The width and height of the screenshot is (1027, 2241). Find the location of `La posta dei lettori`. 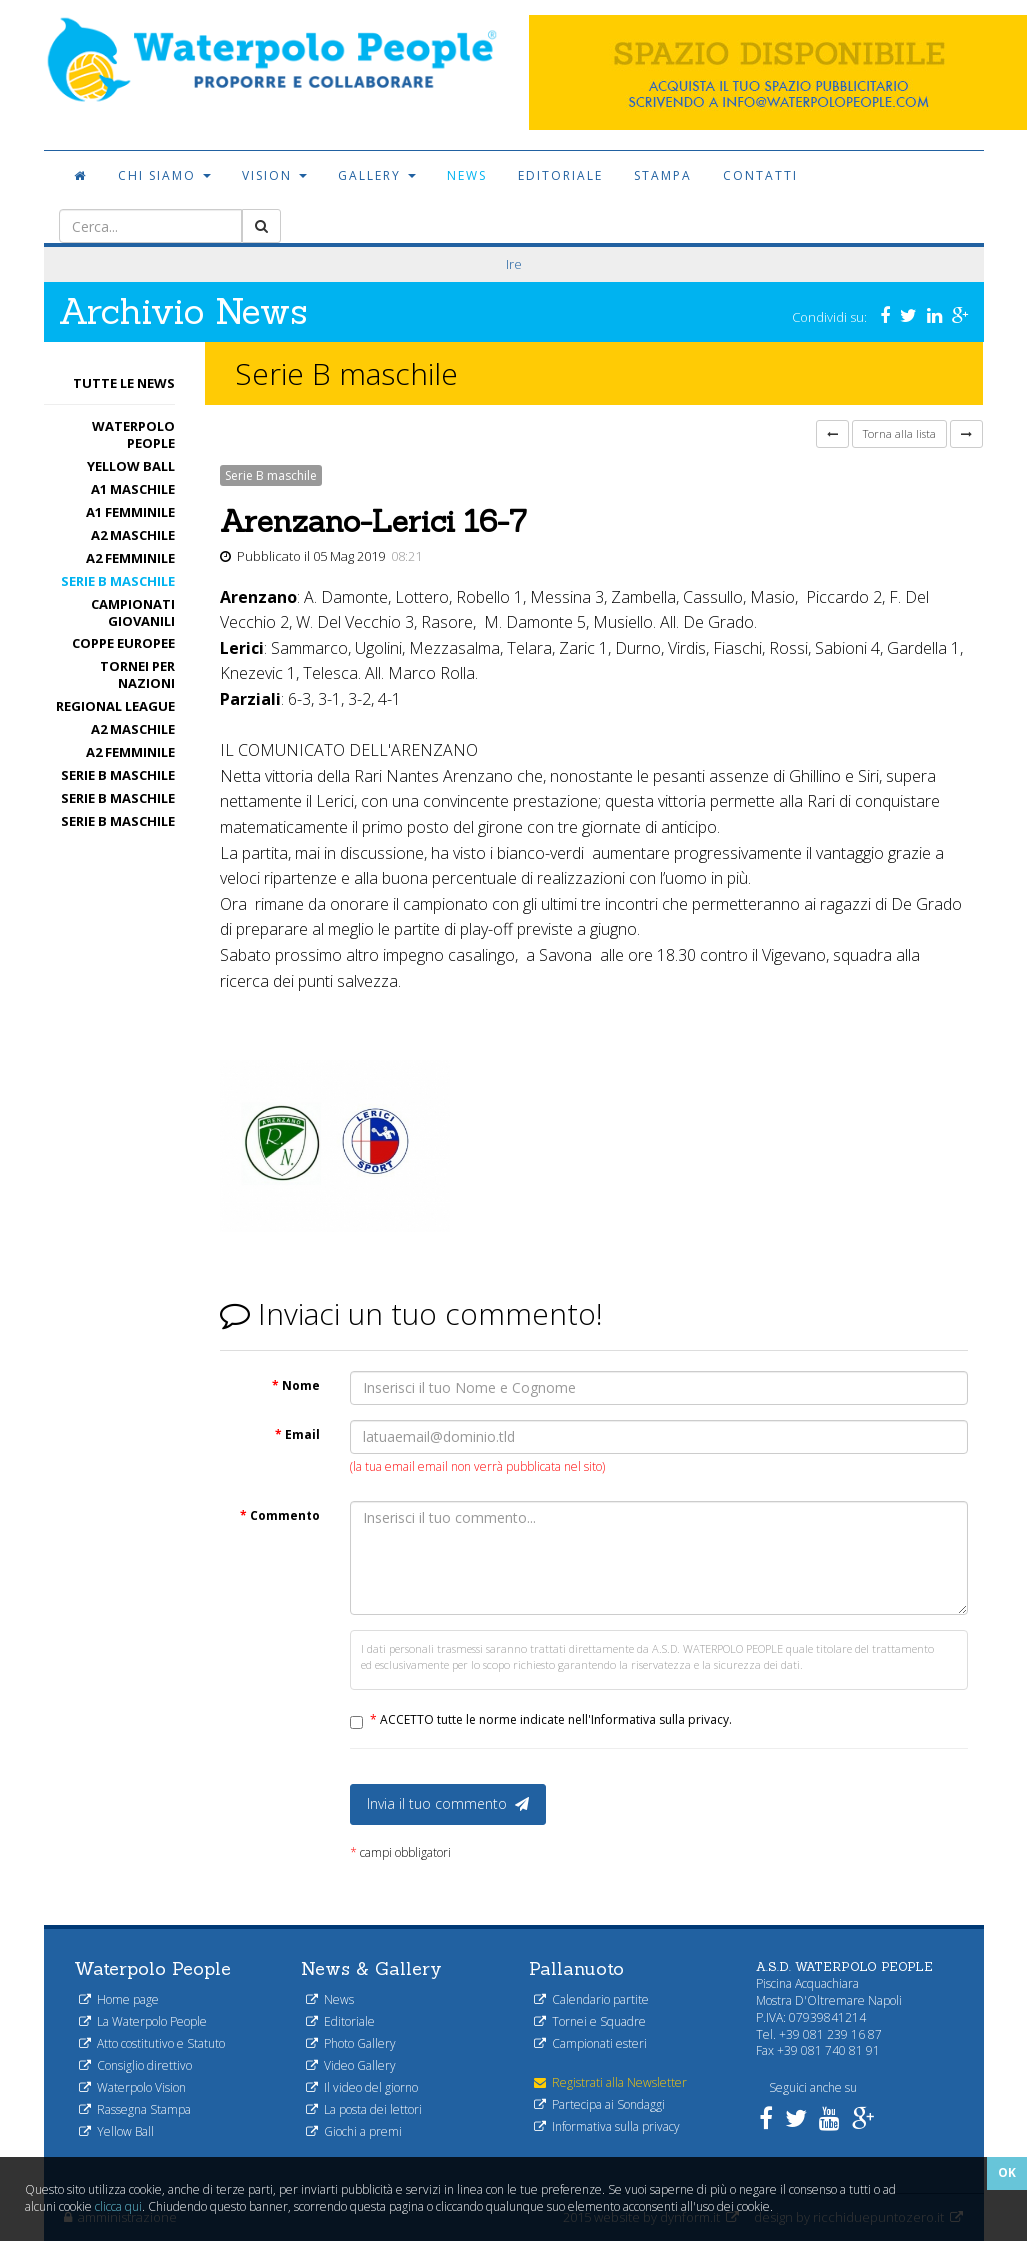

La posta dei lettori is located at coordinates (364, 2109).